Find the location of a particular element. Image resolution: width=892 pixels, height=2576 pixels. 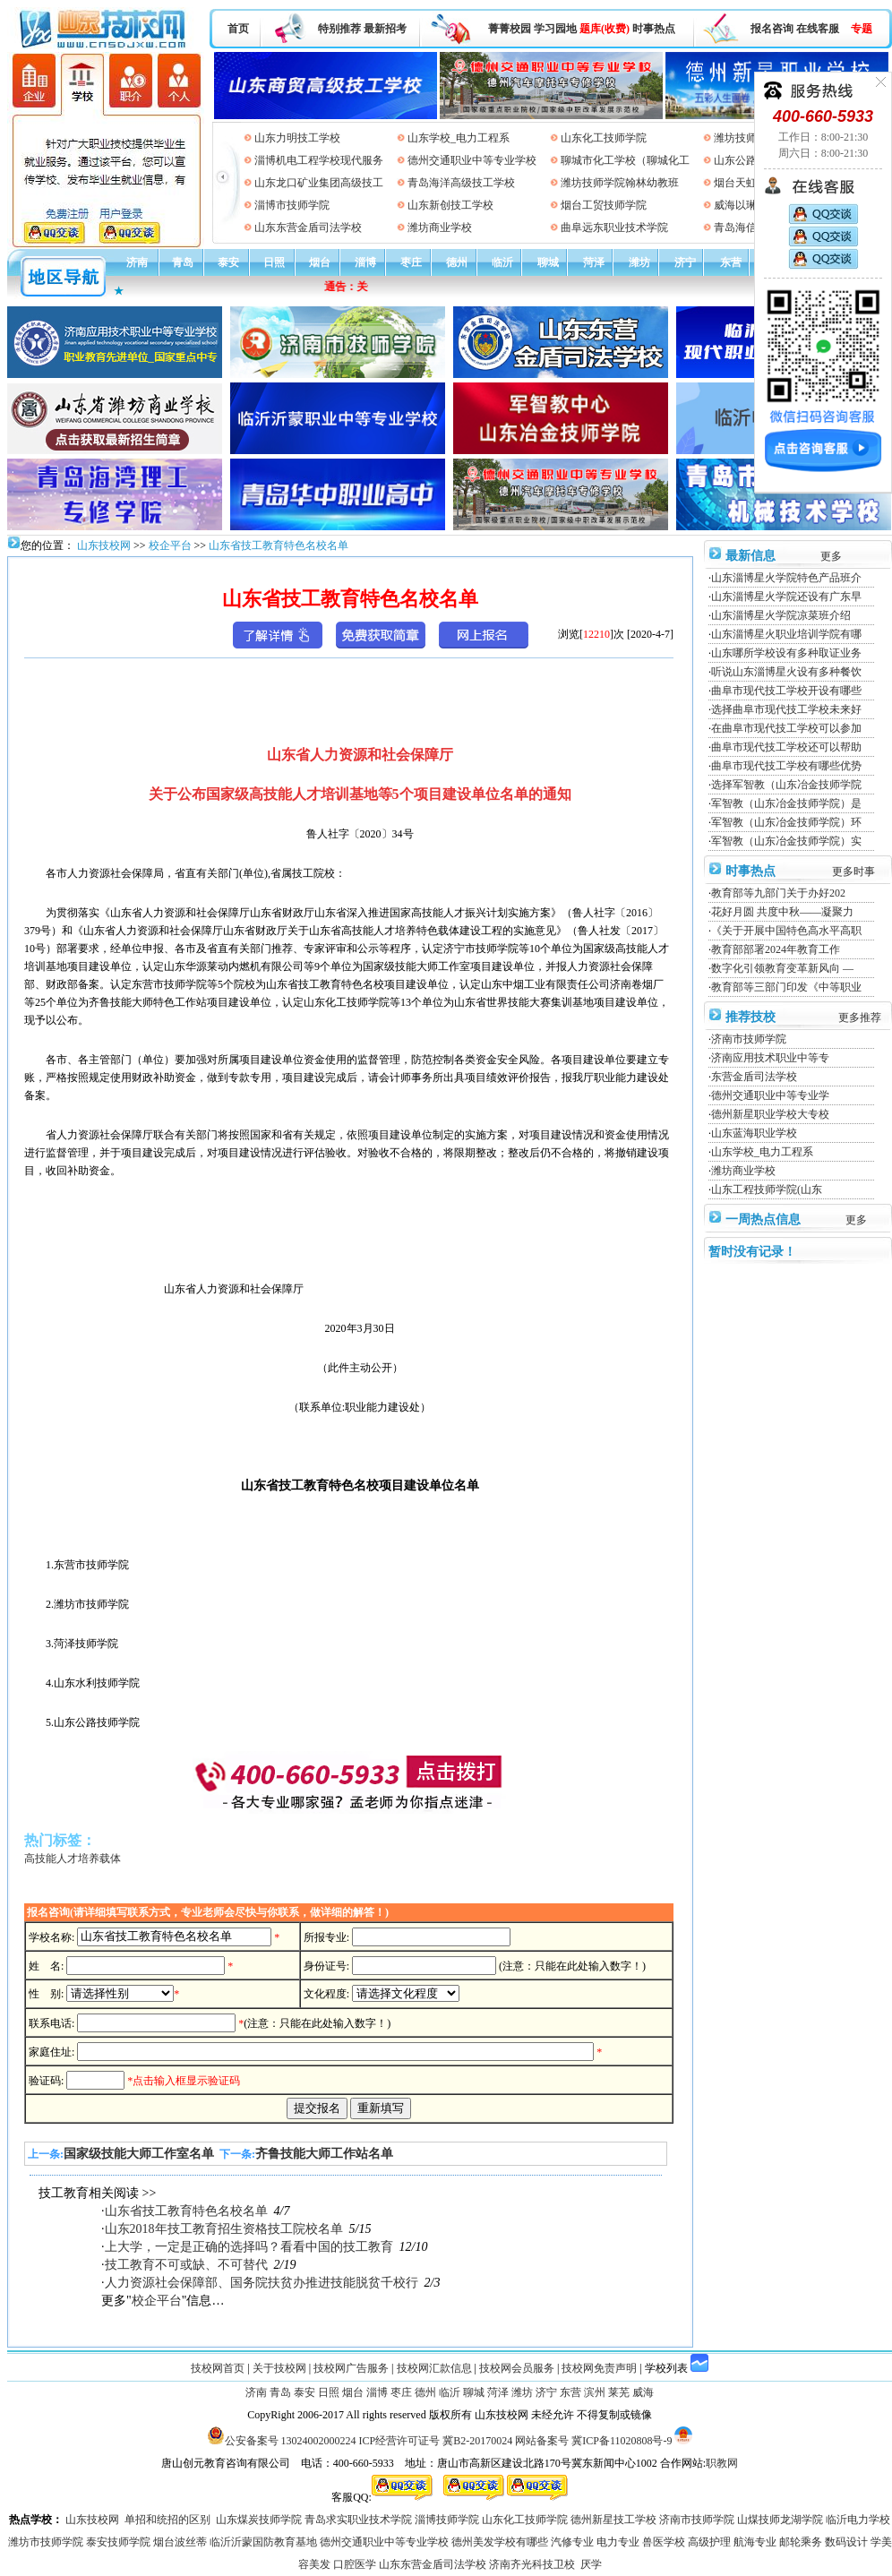

青岛求实职业技术学院 is located at coordinates (358, 2519).